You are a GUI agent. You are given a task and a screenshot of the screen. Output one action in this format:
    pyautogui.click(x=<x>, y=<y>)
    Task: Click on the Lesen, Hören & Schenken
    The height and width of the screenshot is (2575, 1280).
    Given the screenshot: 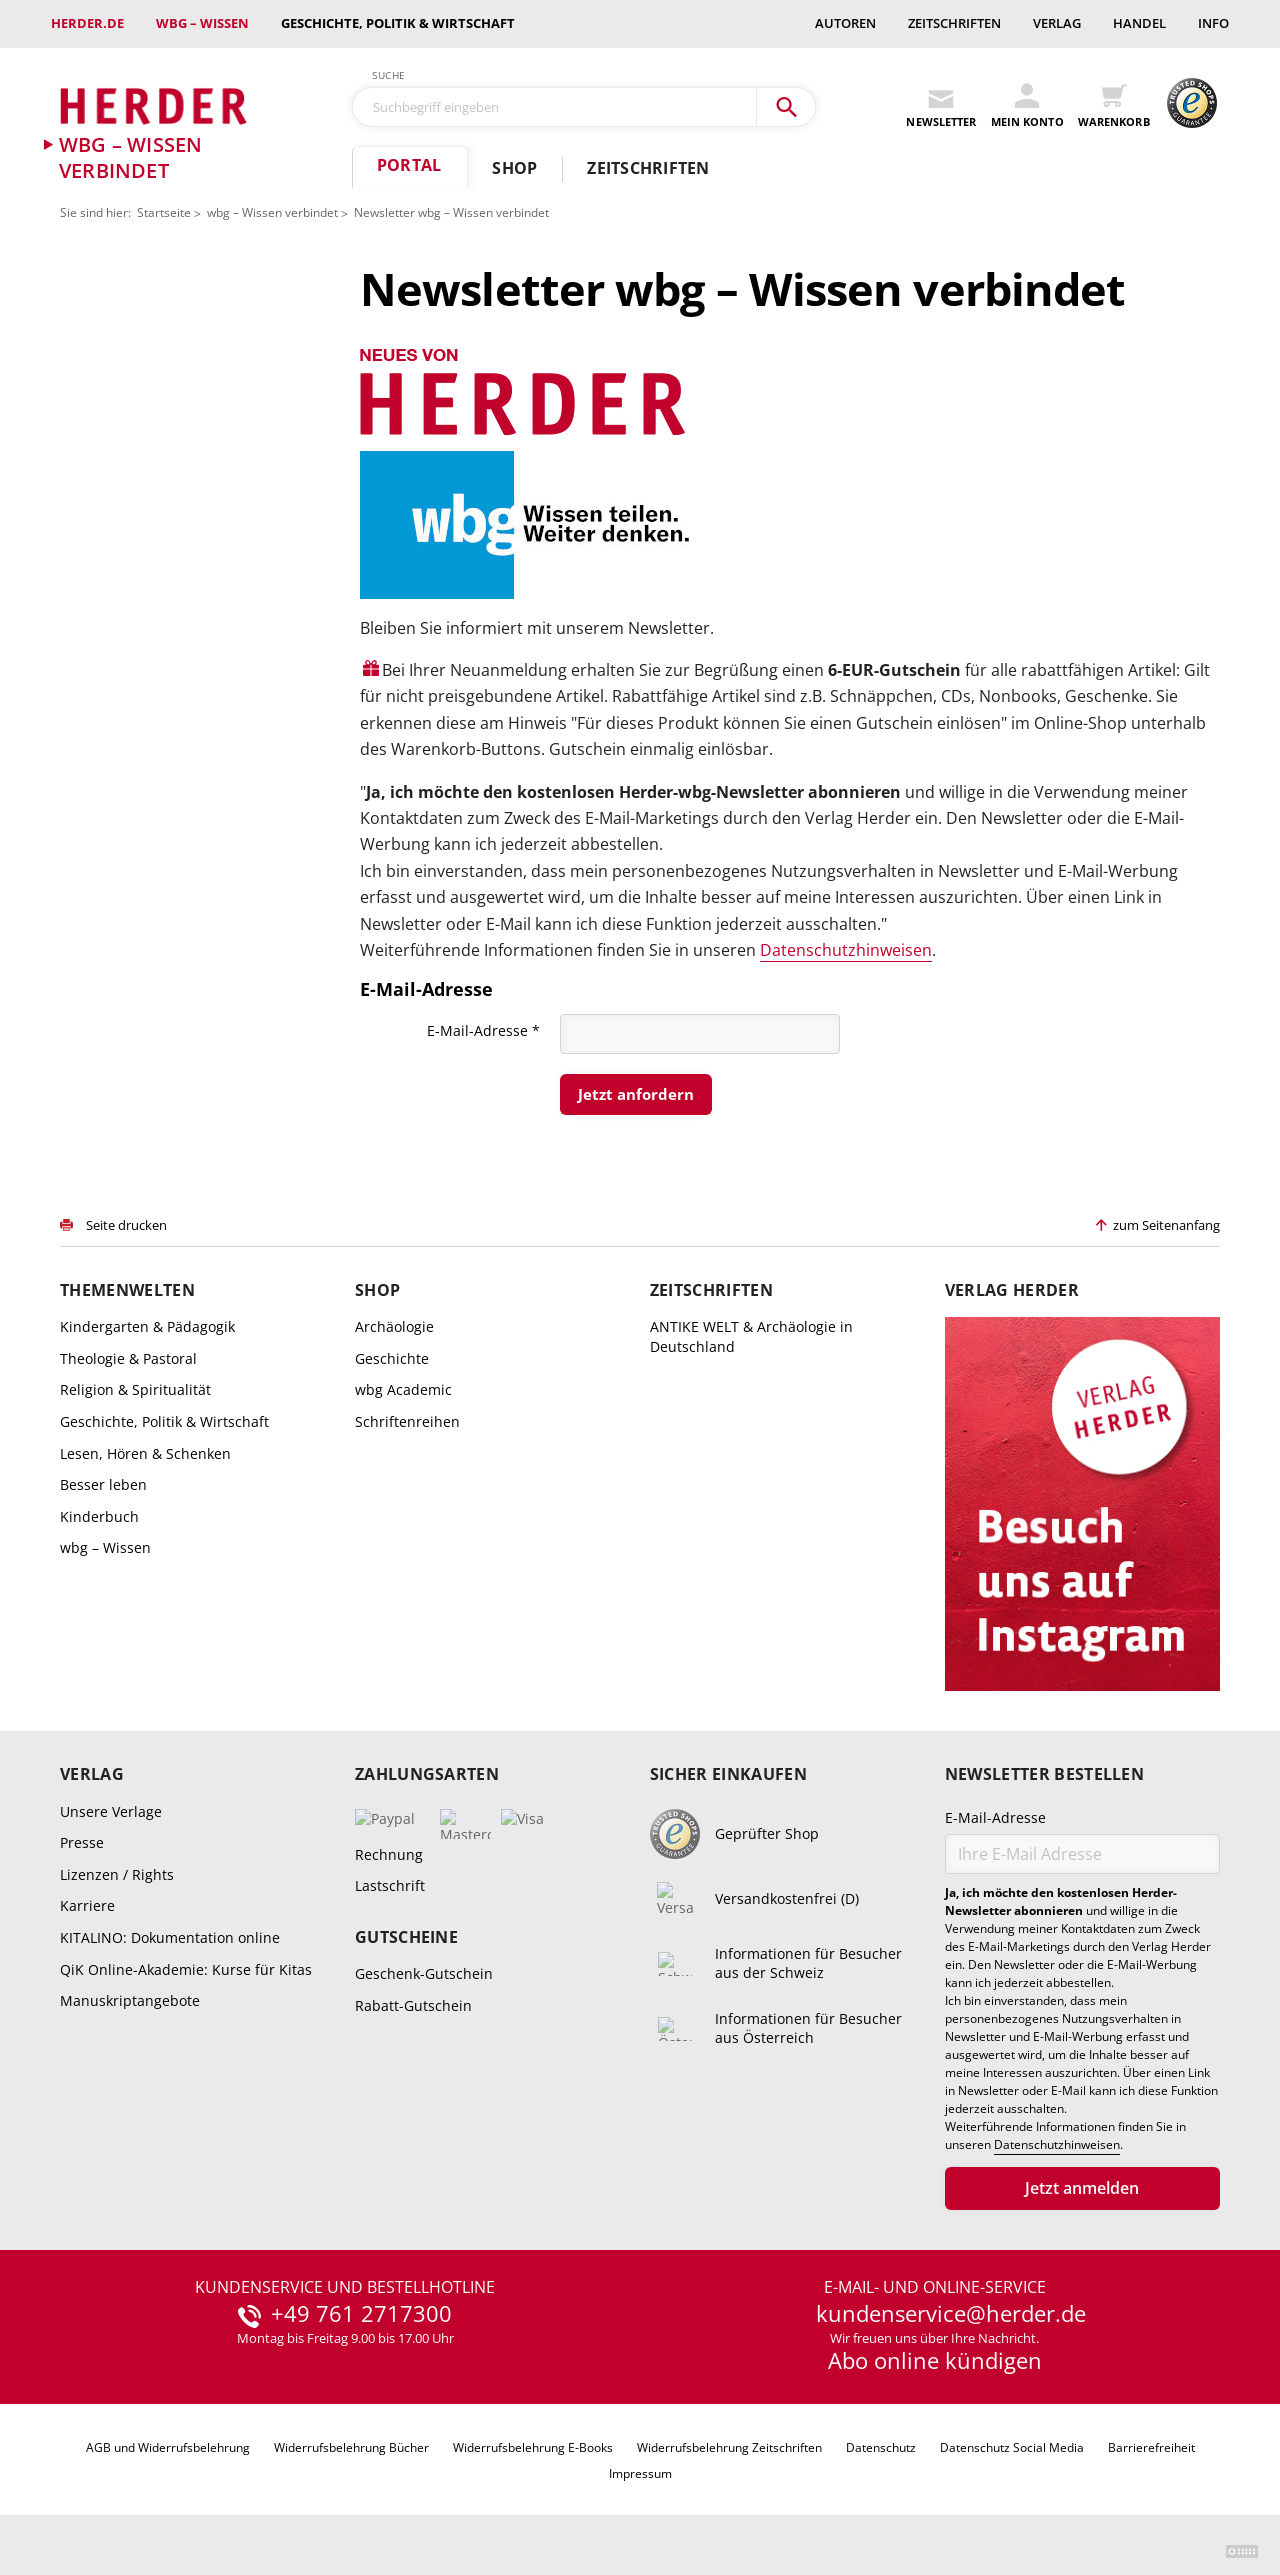 What is the action you would take?
    pyautogui.click(x=145, y=1453)
    